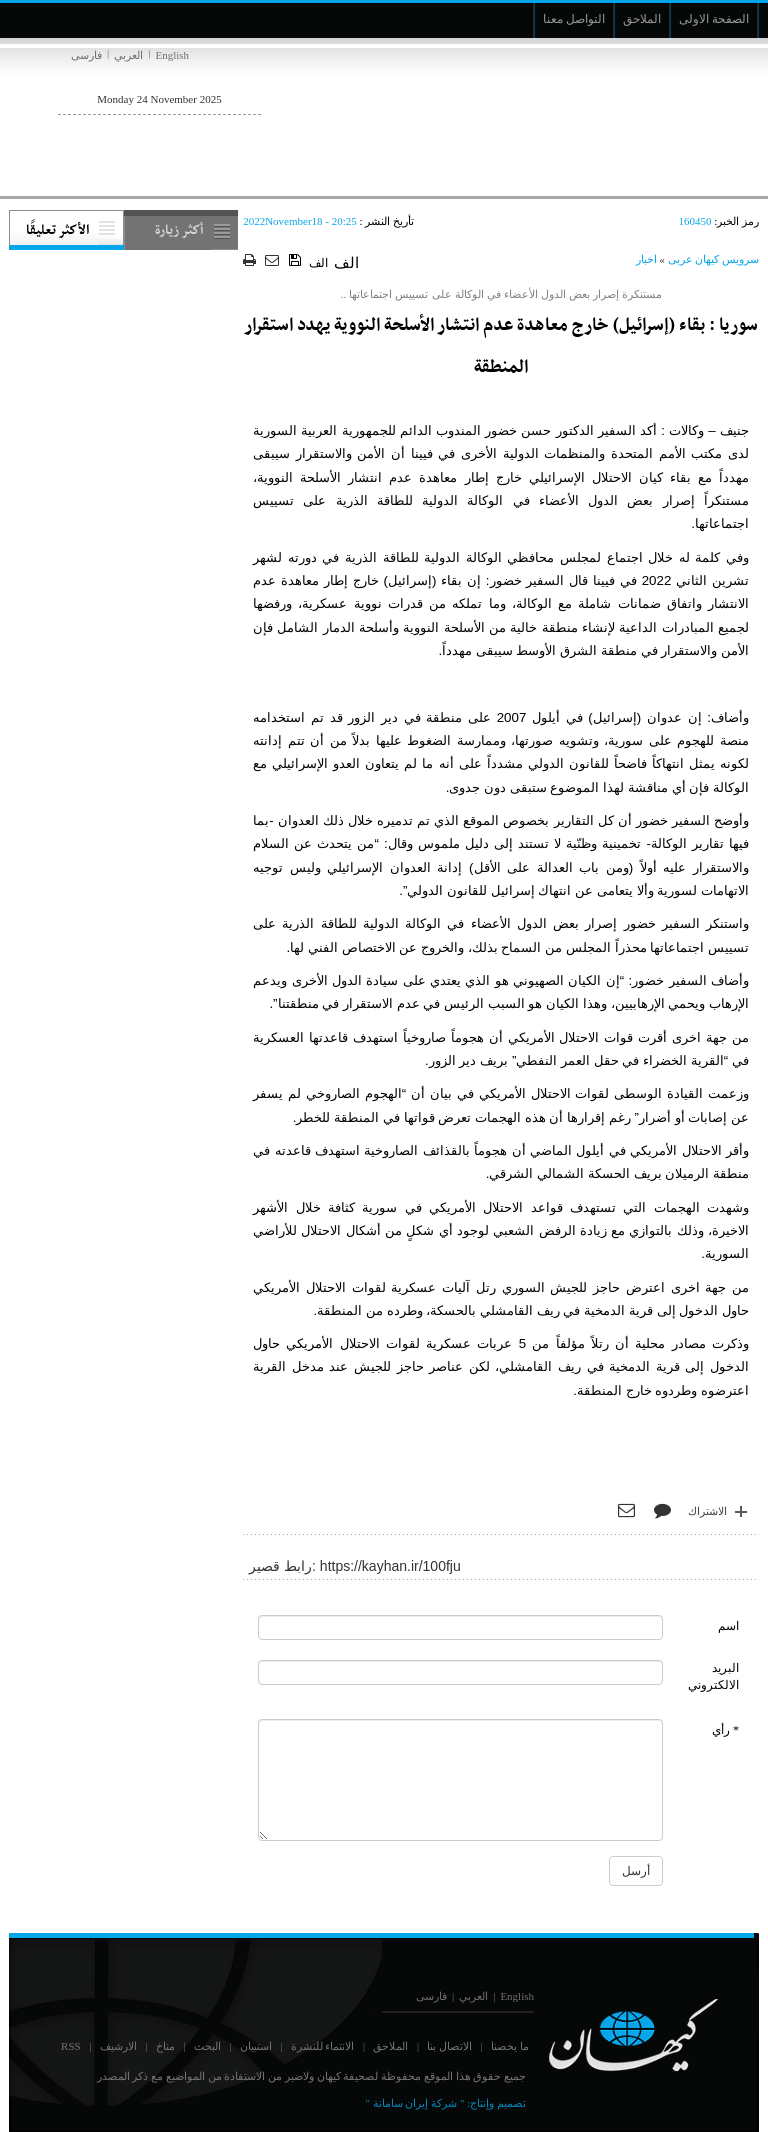 The height and width of the screenshot is (2132, 768). Describe the element at coordinates (460, 1780) in the screenshot. I see `[commentMessage]` at that location.